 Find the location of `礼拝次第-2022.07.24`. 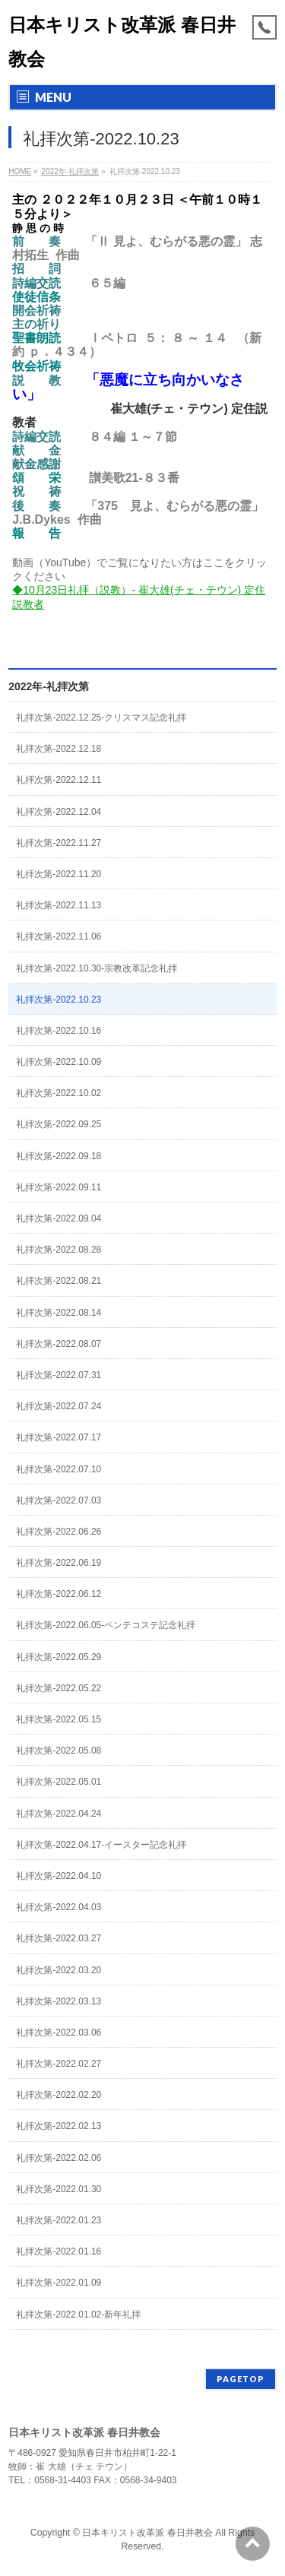

礼拝次第-2022.07.24 is located at coordinates (58, 1406).